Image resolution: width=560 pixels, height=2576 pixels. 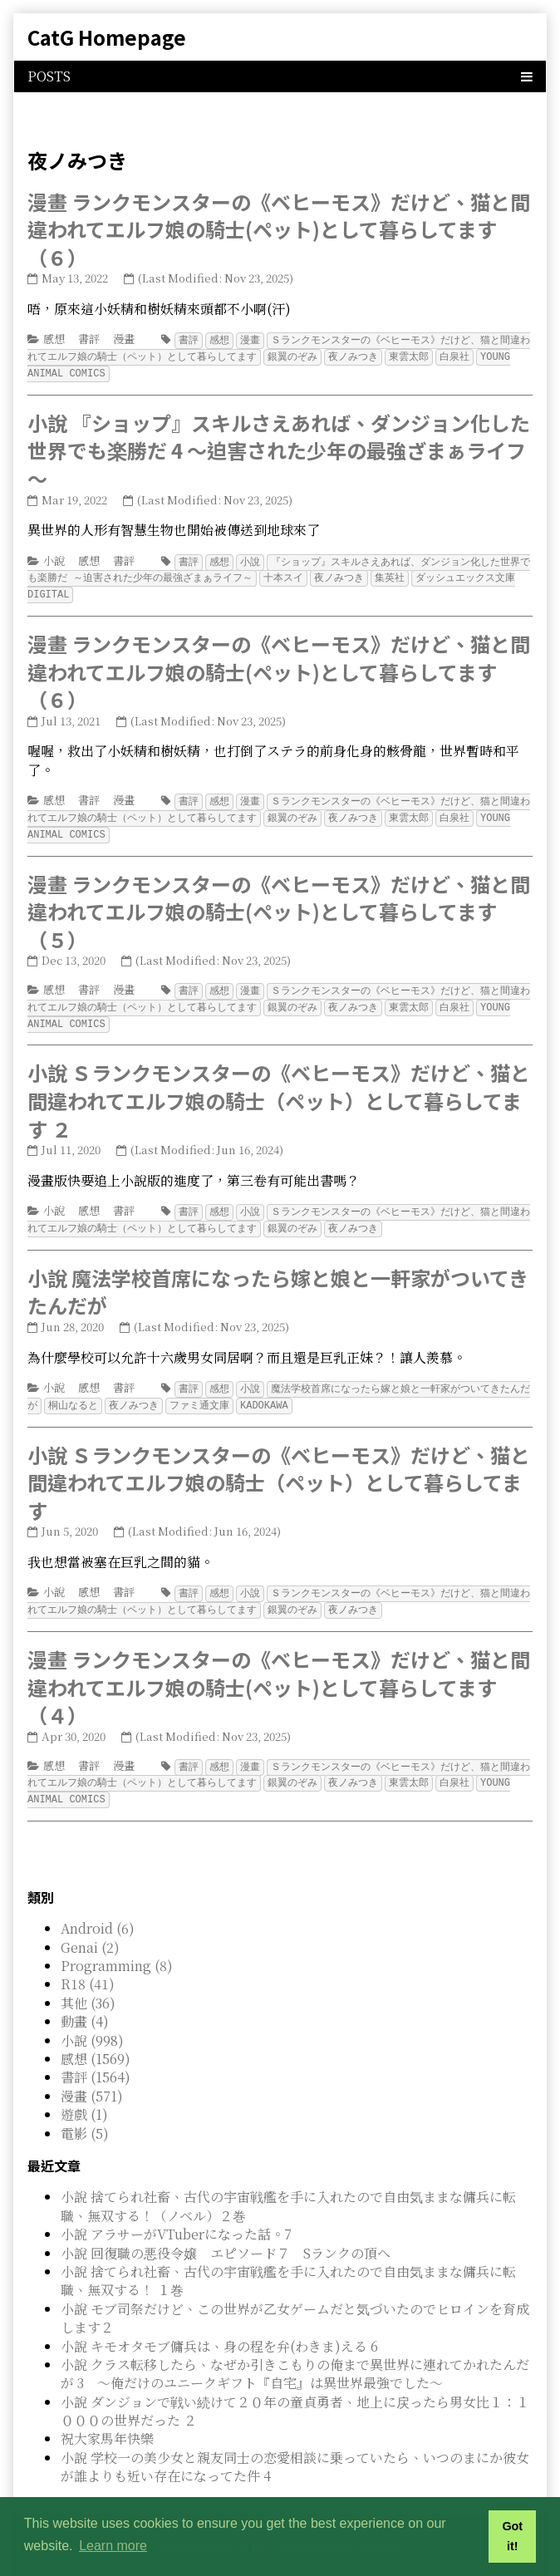 What do you see at coordinates (292, 355) in the screenshot?
I see `銀翼のぞみ` at bounding box center [292, 355].